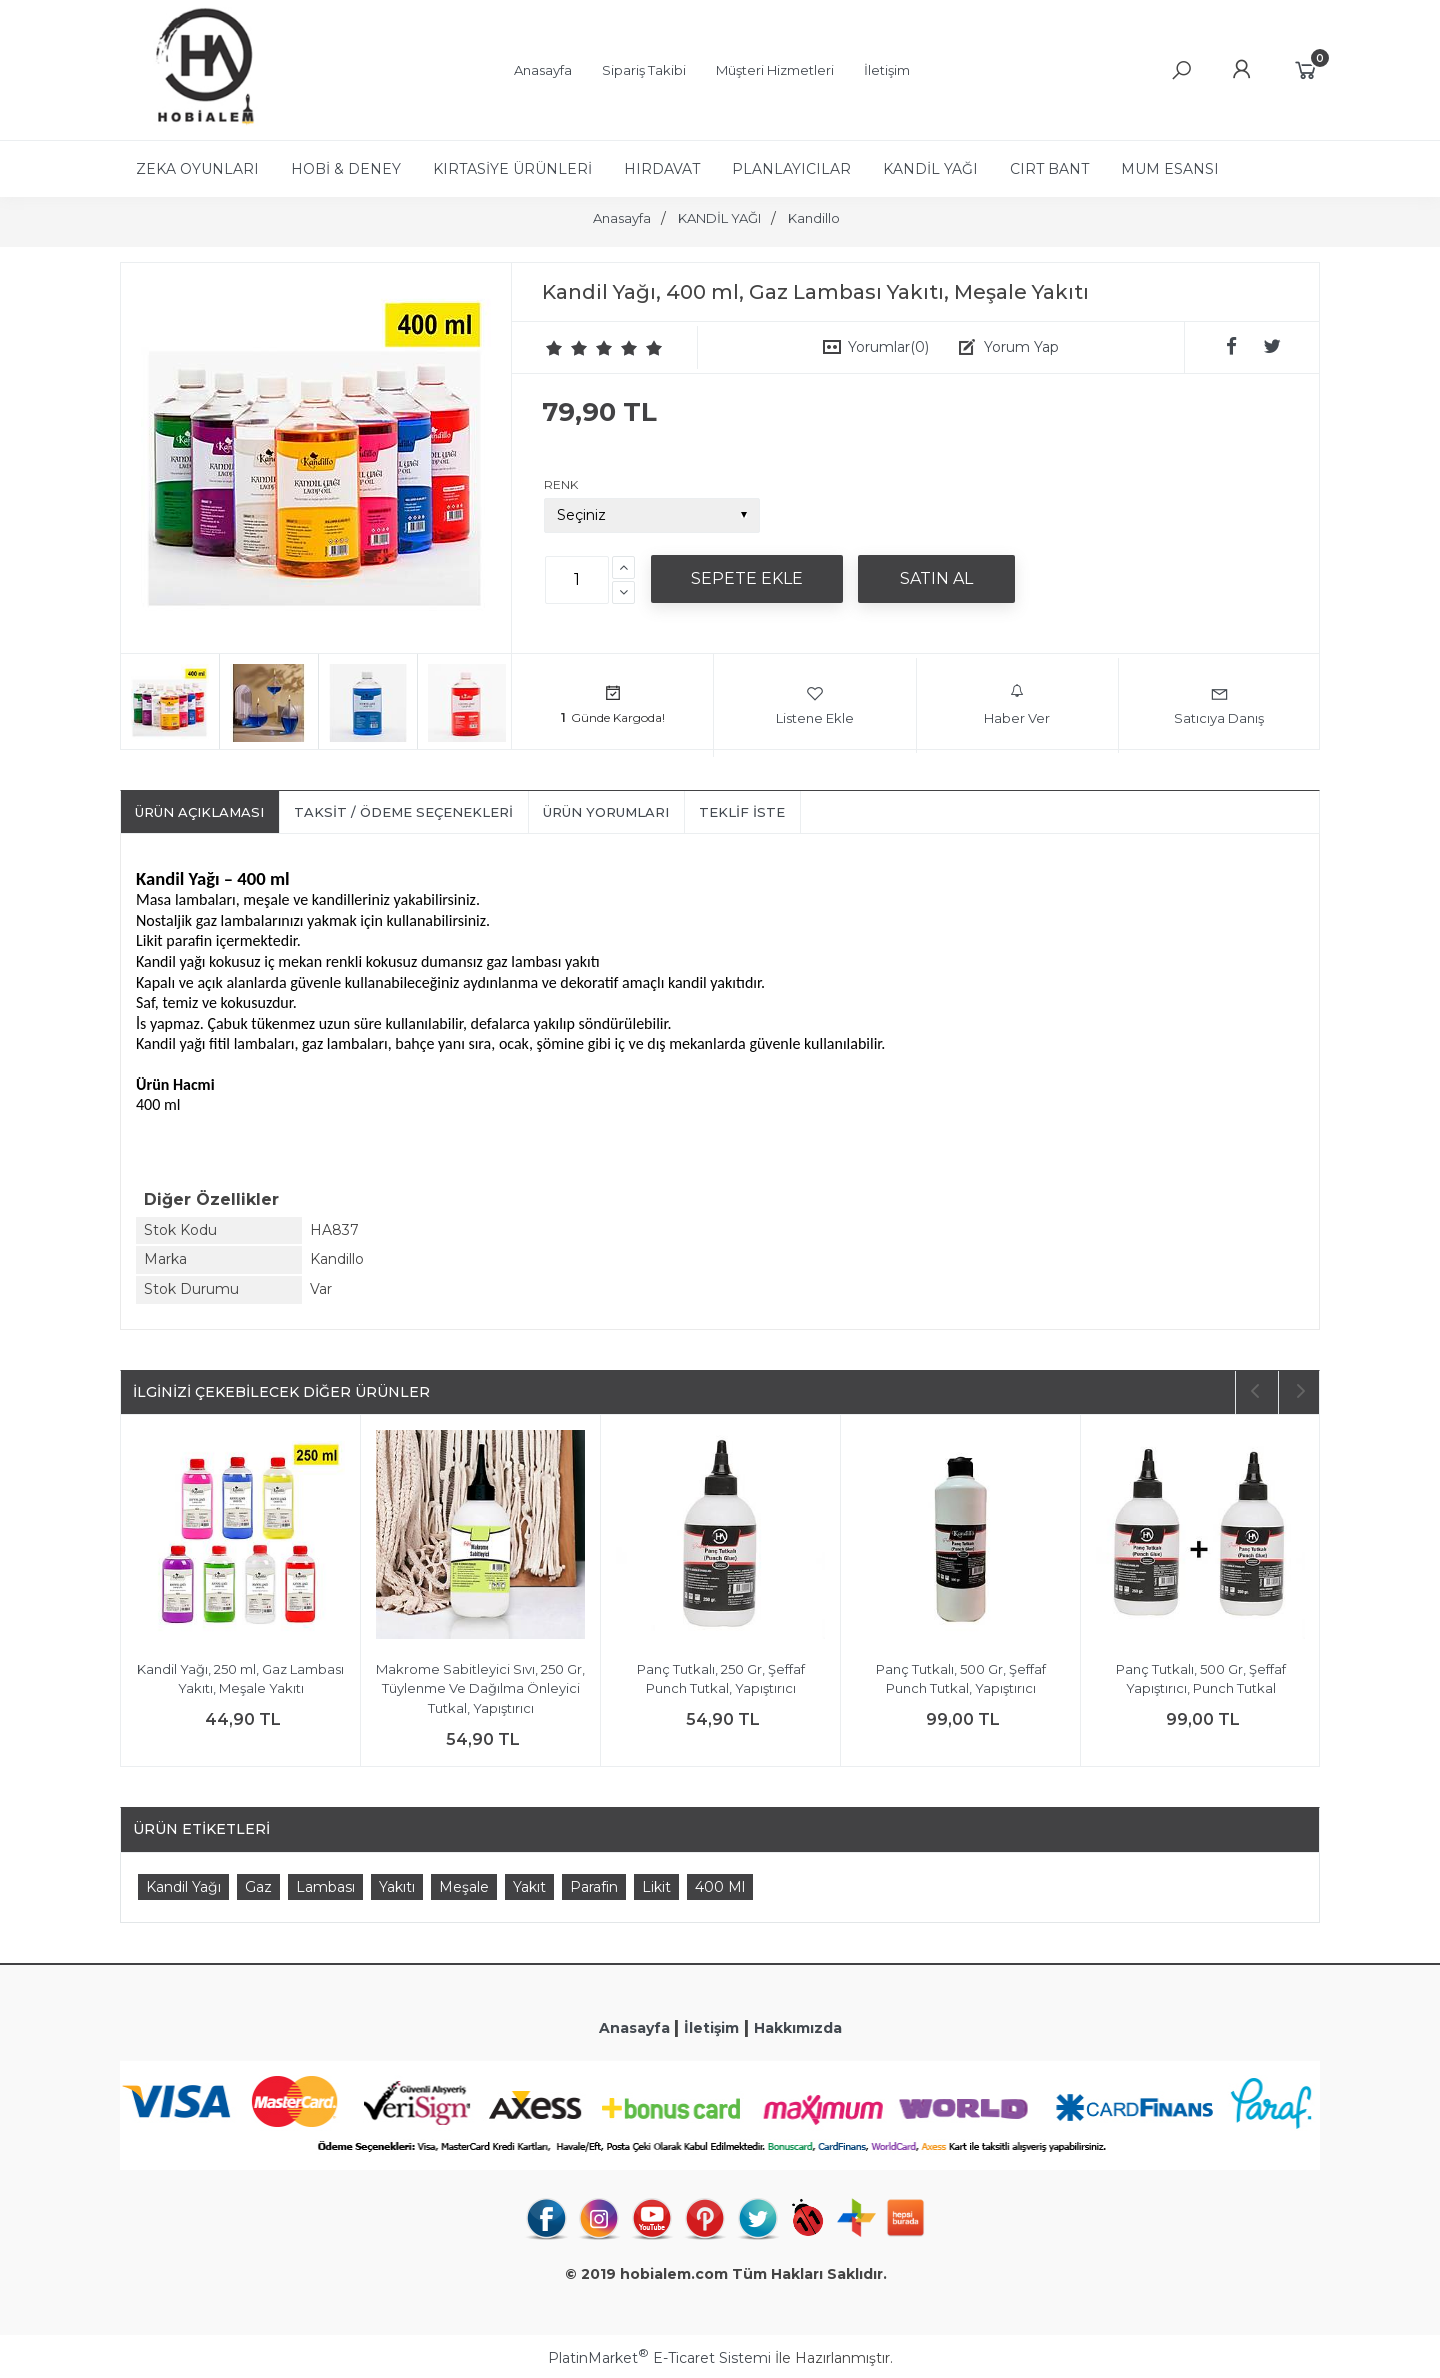  Describe the element at coordinates (594, 1887) in the screenshot. I see `Parafin` at that location.